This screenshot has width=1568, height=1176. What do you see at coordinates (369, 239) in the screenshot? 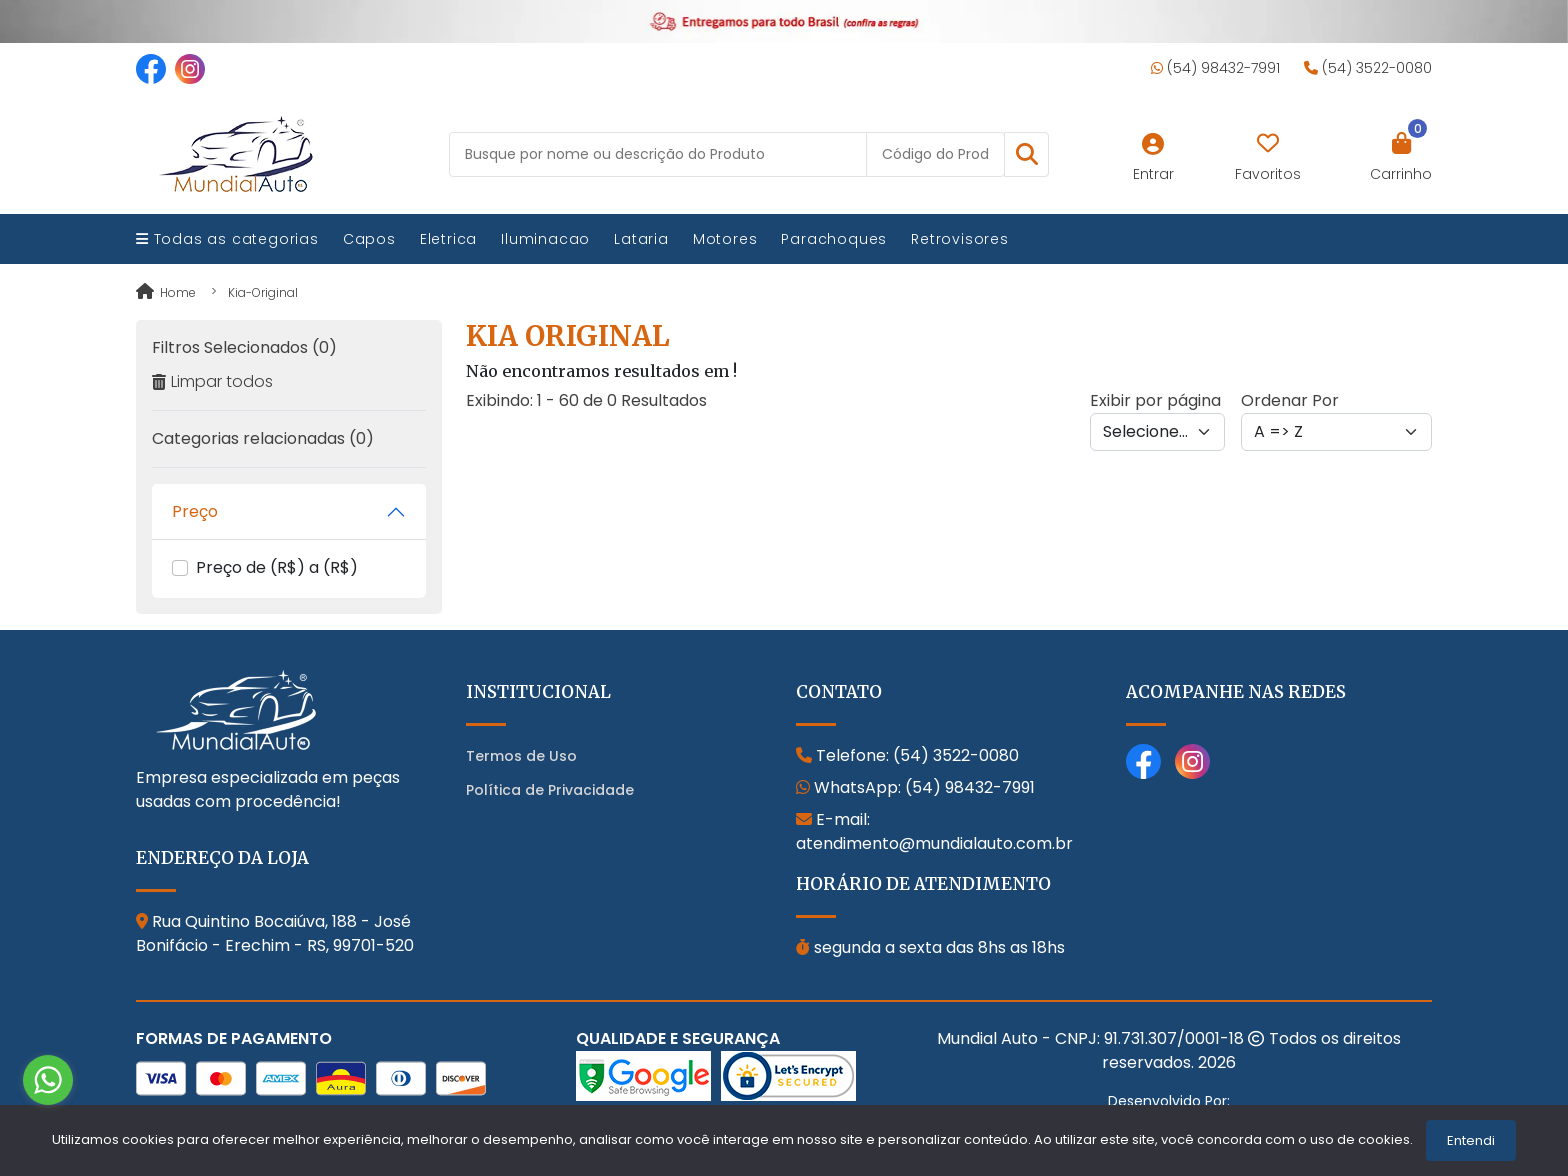
I see `Capos` at bounding box center [369, 239].